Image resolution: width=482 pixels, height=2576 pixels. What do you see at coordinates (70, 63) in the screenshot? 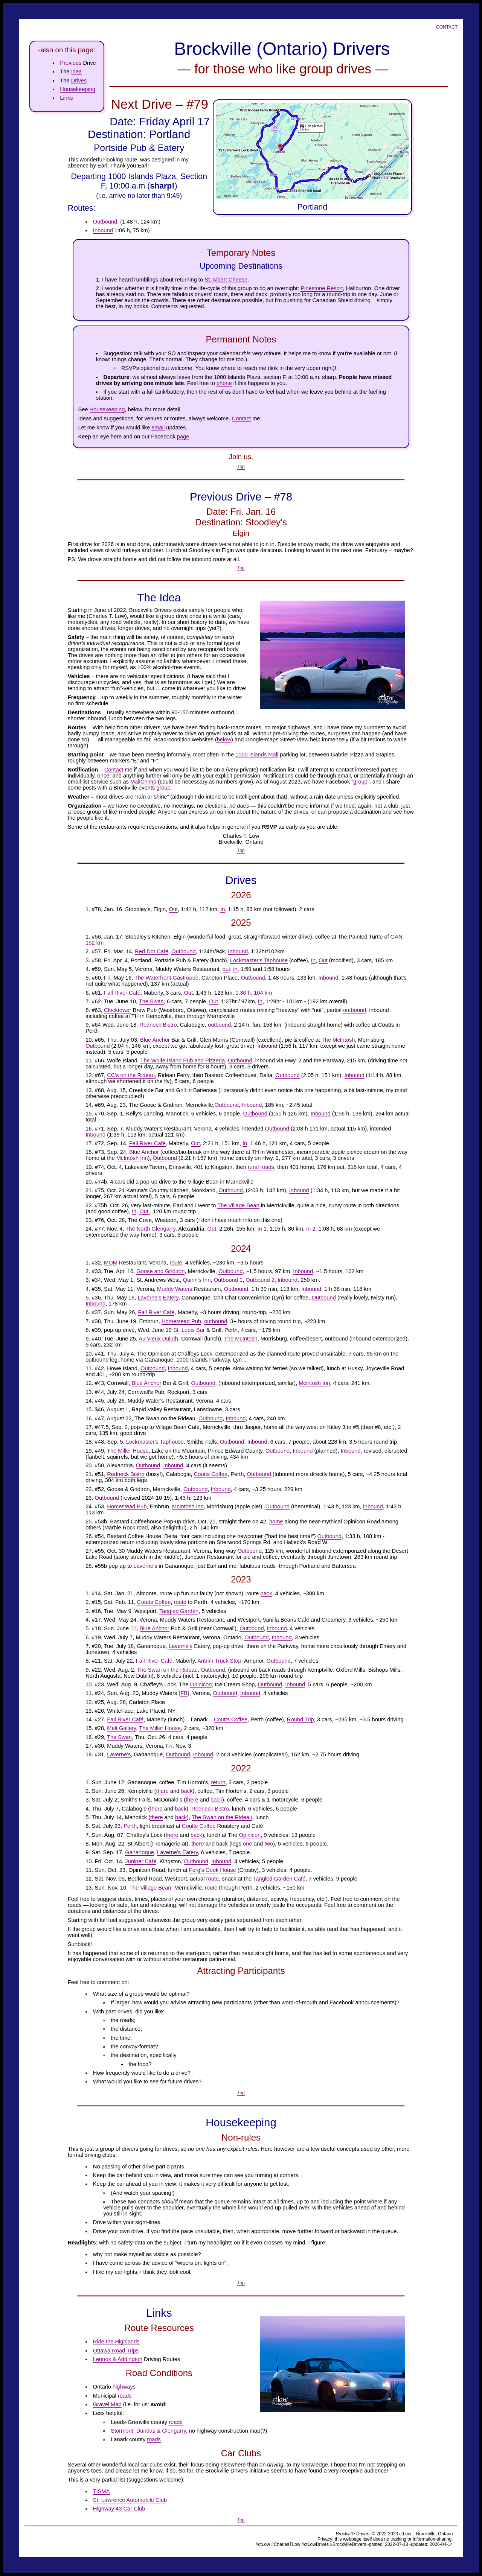
I see `Previous` at bounding box center [70, 63].